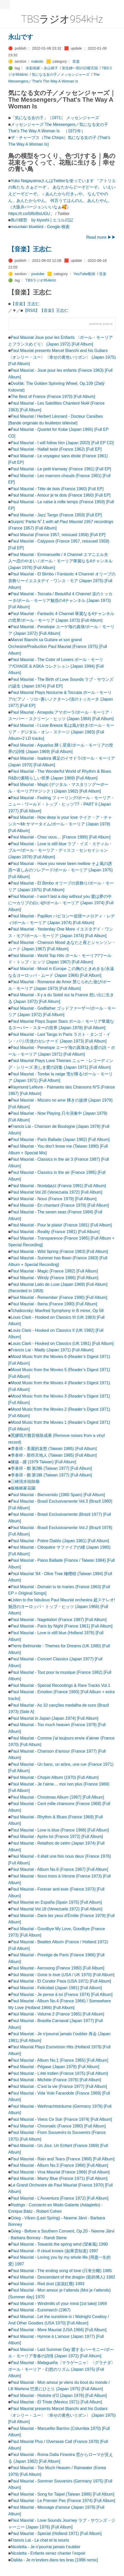 This screenshot has height=2576, width=124. I want to click on 音楽, so click(76, 61).